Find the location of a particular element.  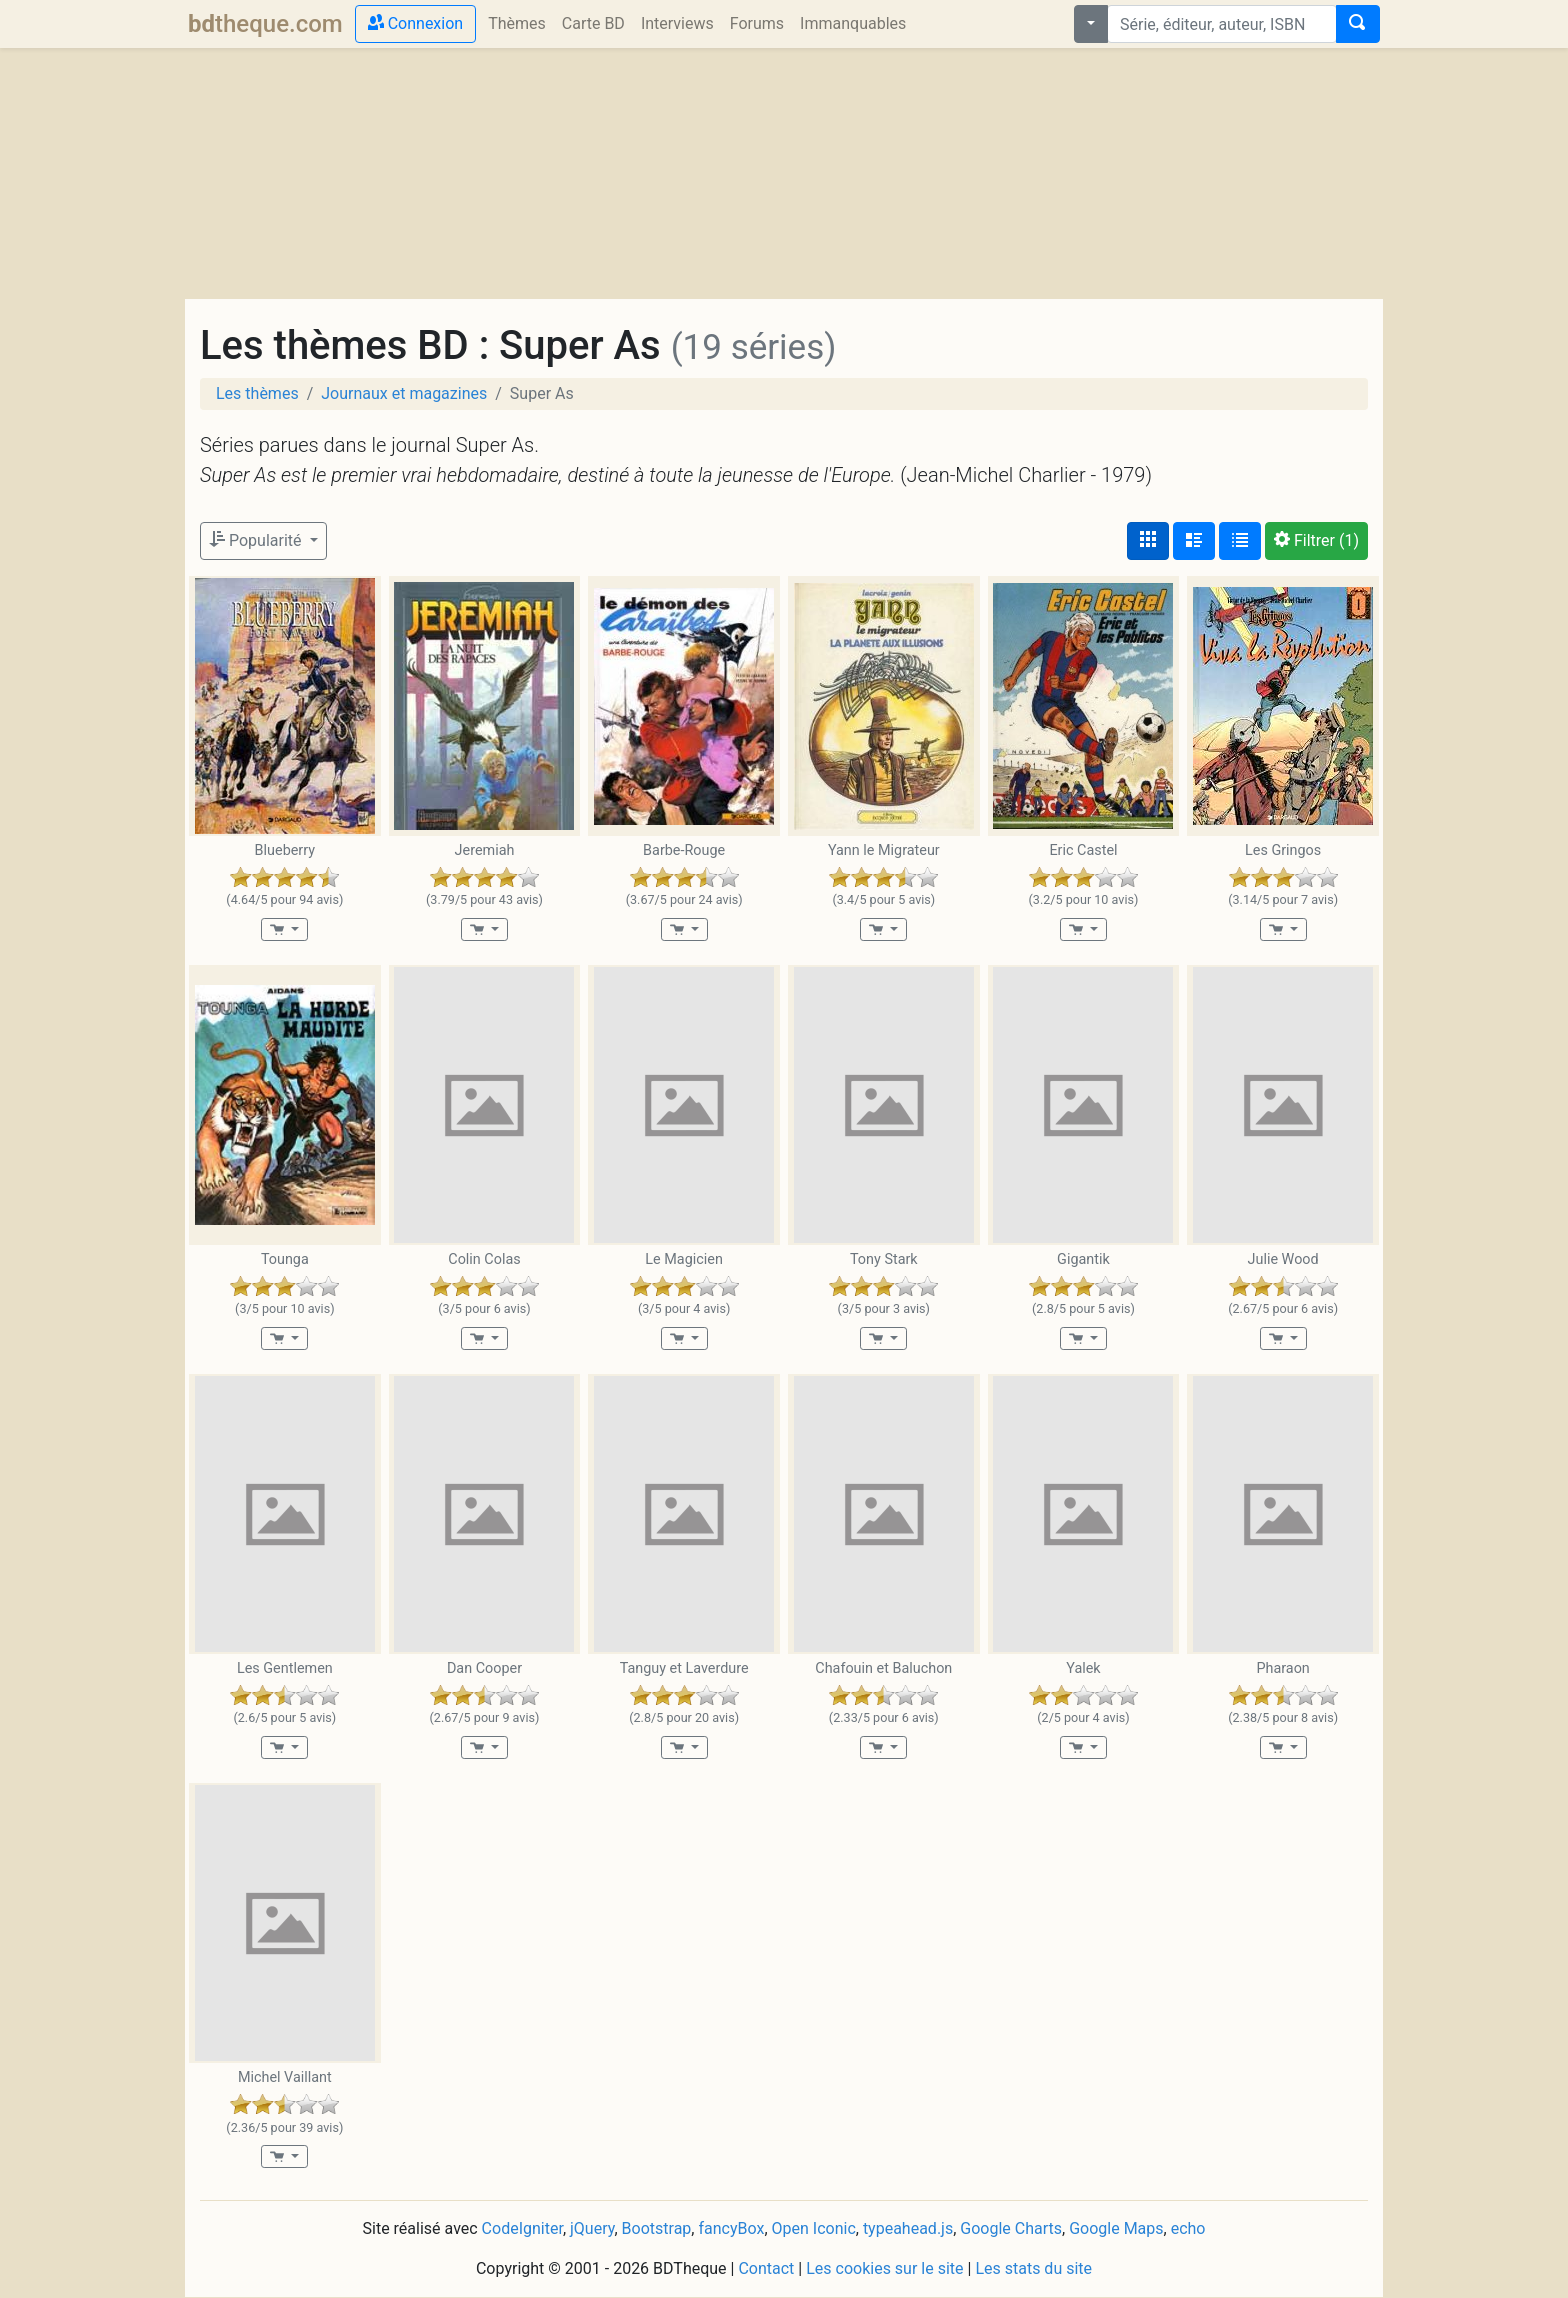

Les cookies sur le site is located at coordinates (884, 2268).